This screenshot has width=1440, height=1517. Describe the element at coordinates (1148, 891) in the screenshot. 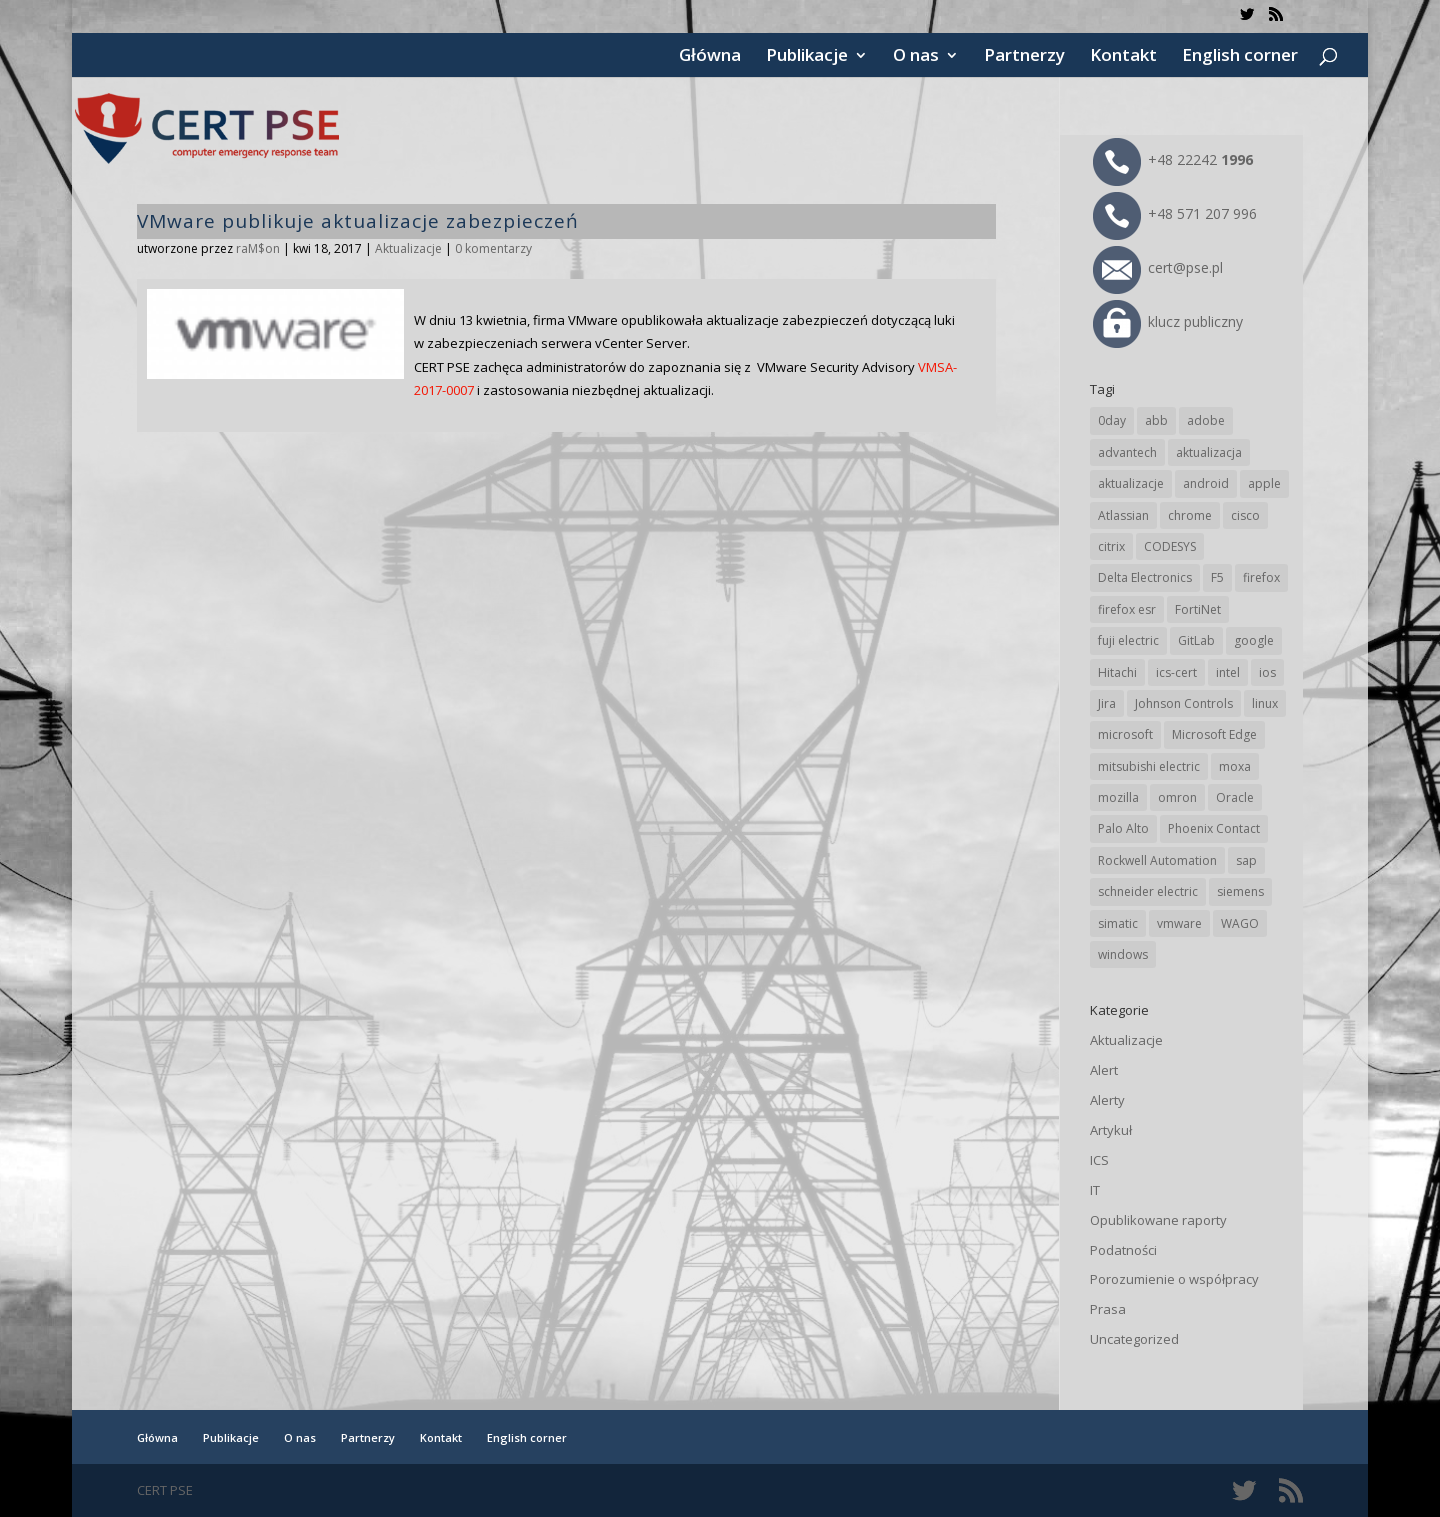

I see `schneider electric [schneider electric (88 elementów)]` at that location.